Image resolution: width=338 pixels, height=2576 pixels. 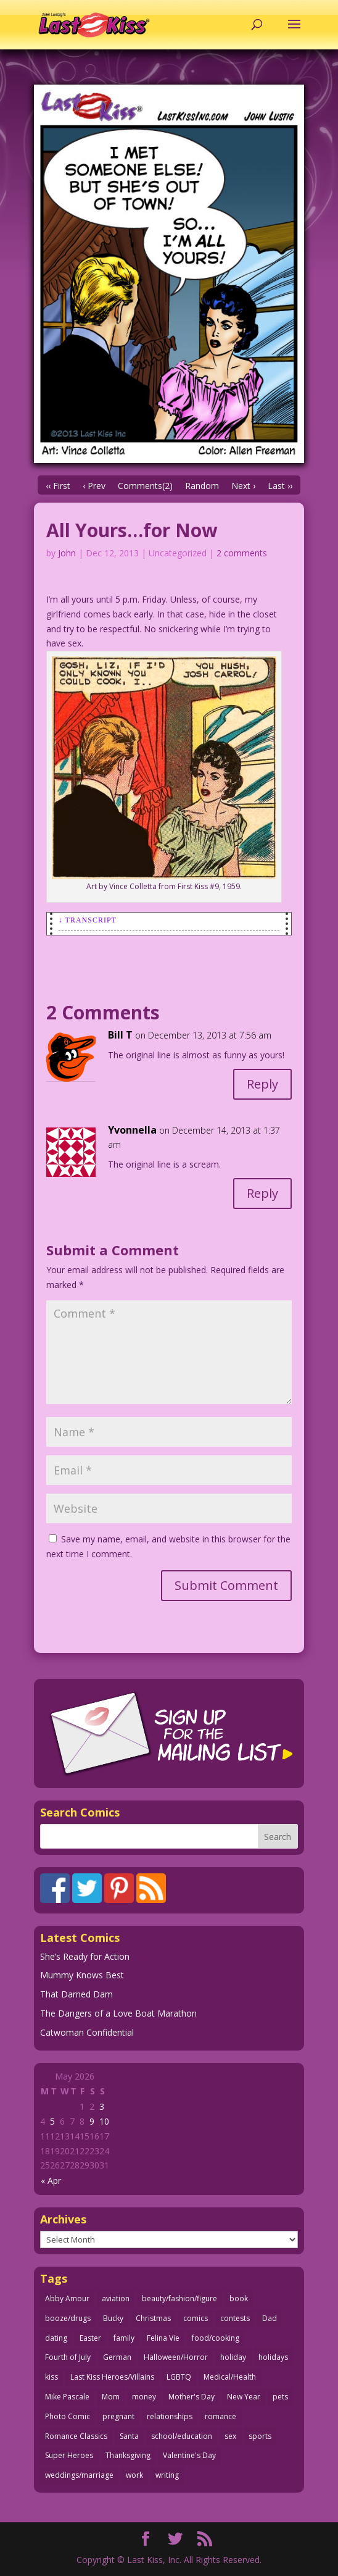 I want to click on holiday [holiday (115 items)], so click(x=233, y=2357).